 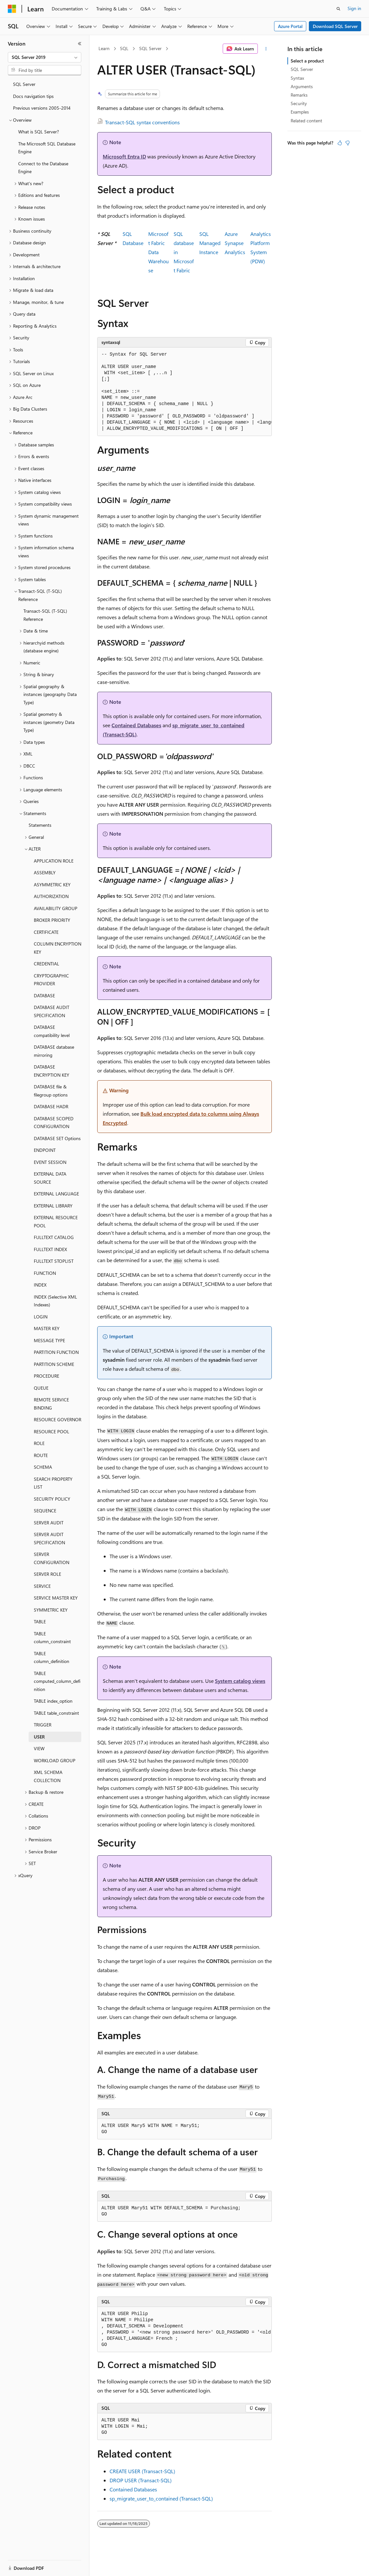 I want to click on Examples, so click(x=300, y=112).